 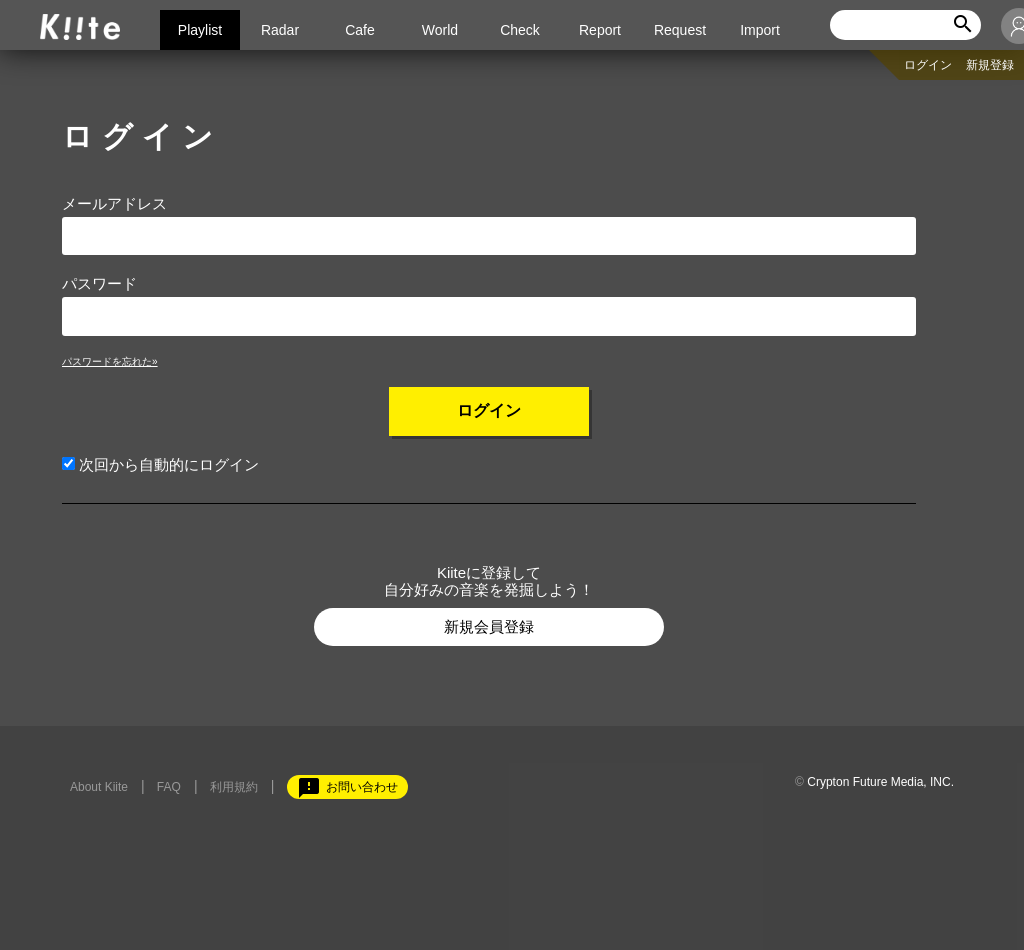 I want to click on FAQ, so click(x=169, y=787).